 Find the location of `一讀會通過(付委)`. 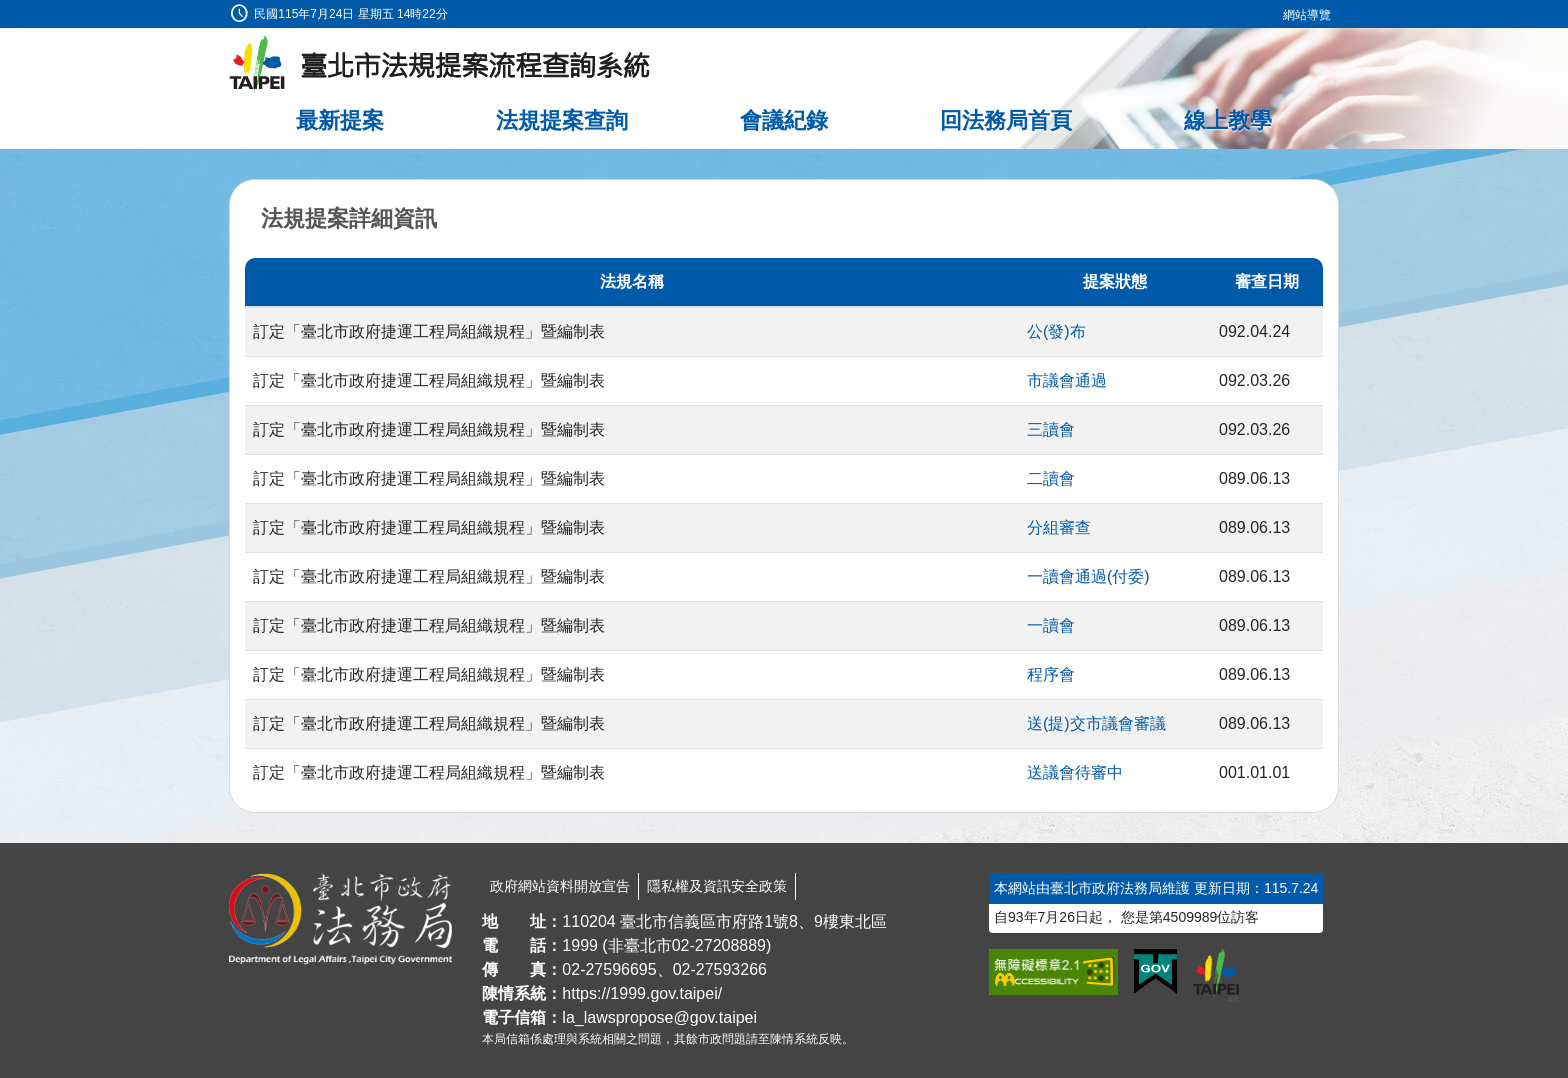

一讀會通過(付委) is located at coordinates (1088, 576).